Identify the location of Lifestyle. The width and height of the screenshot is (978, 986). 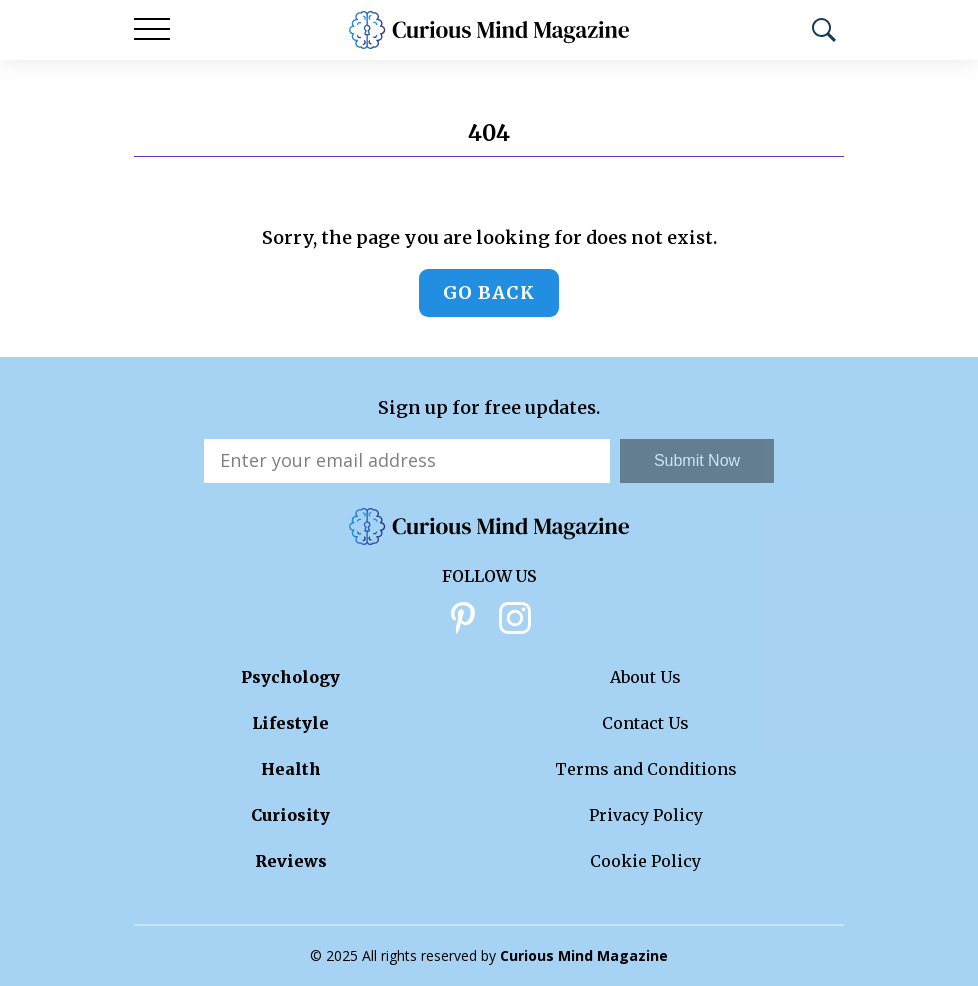
(290, 723).